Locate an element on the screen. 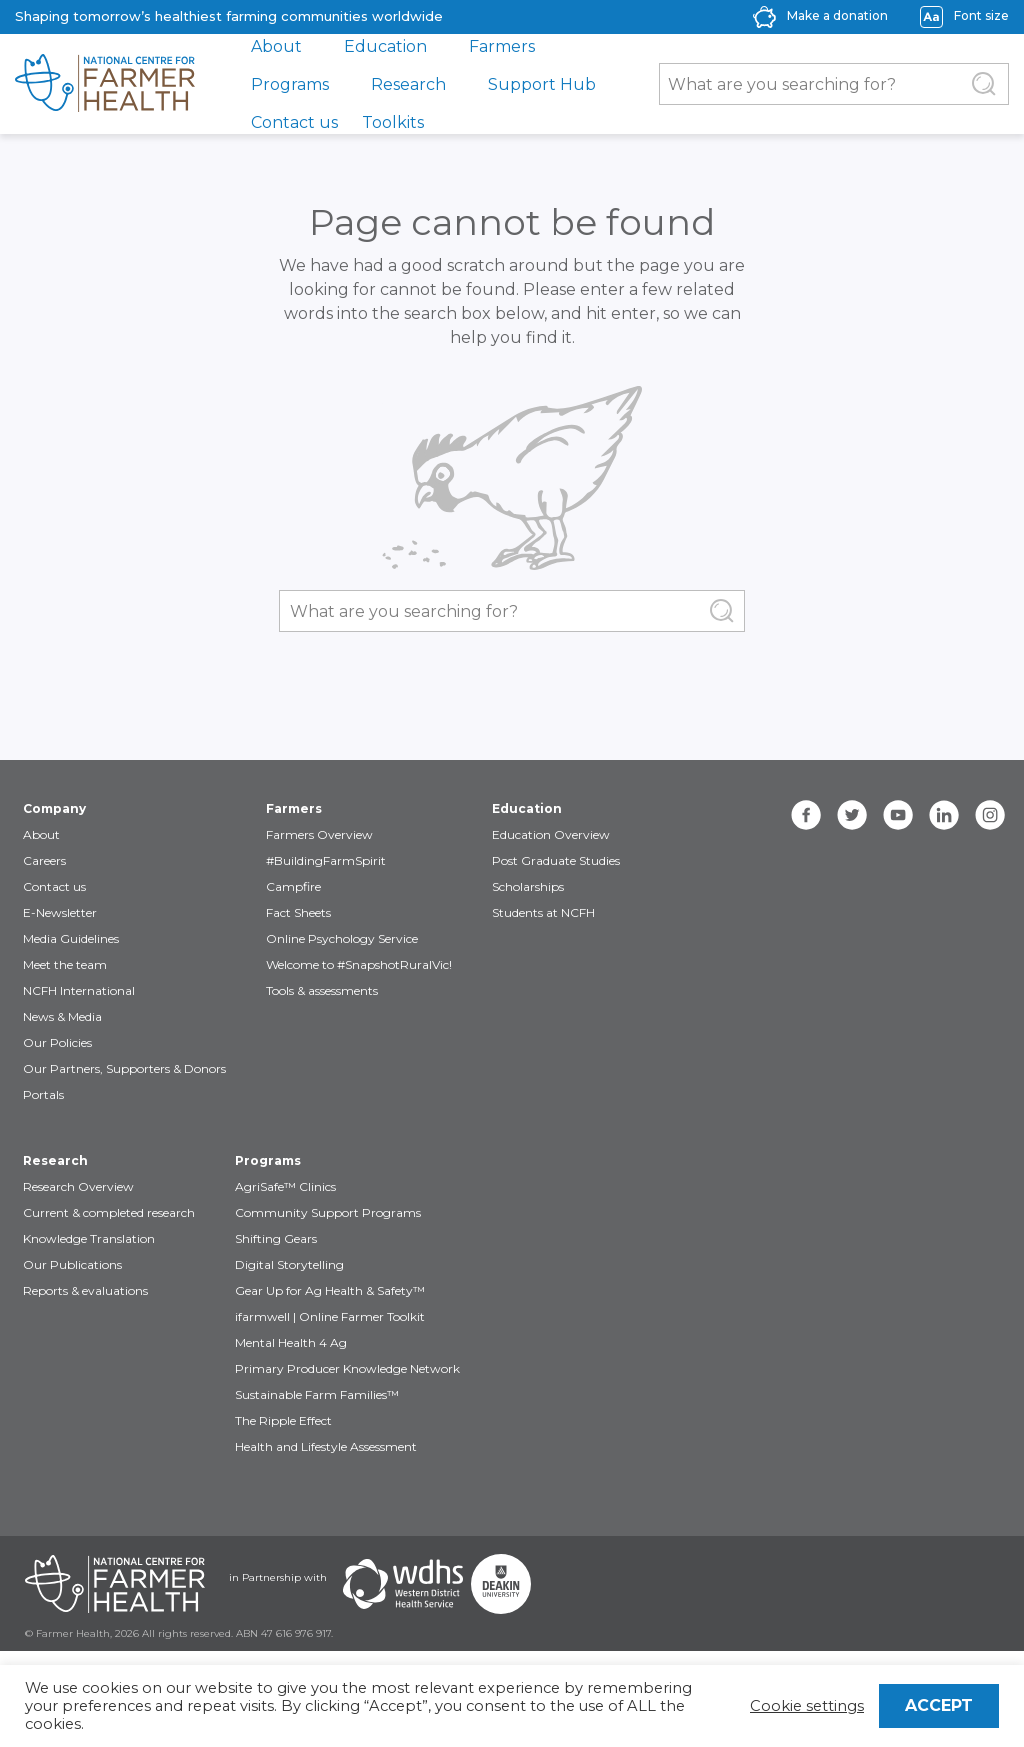 The width and height of the screenshot is (1024, 1747). NCFH International is located at coordinates (79, 990).